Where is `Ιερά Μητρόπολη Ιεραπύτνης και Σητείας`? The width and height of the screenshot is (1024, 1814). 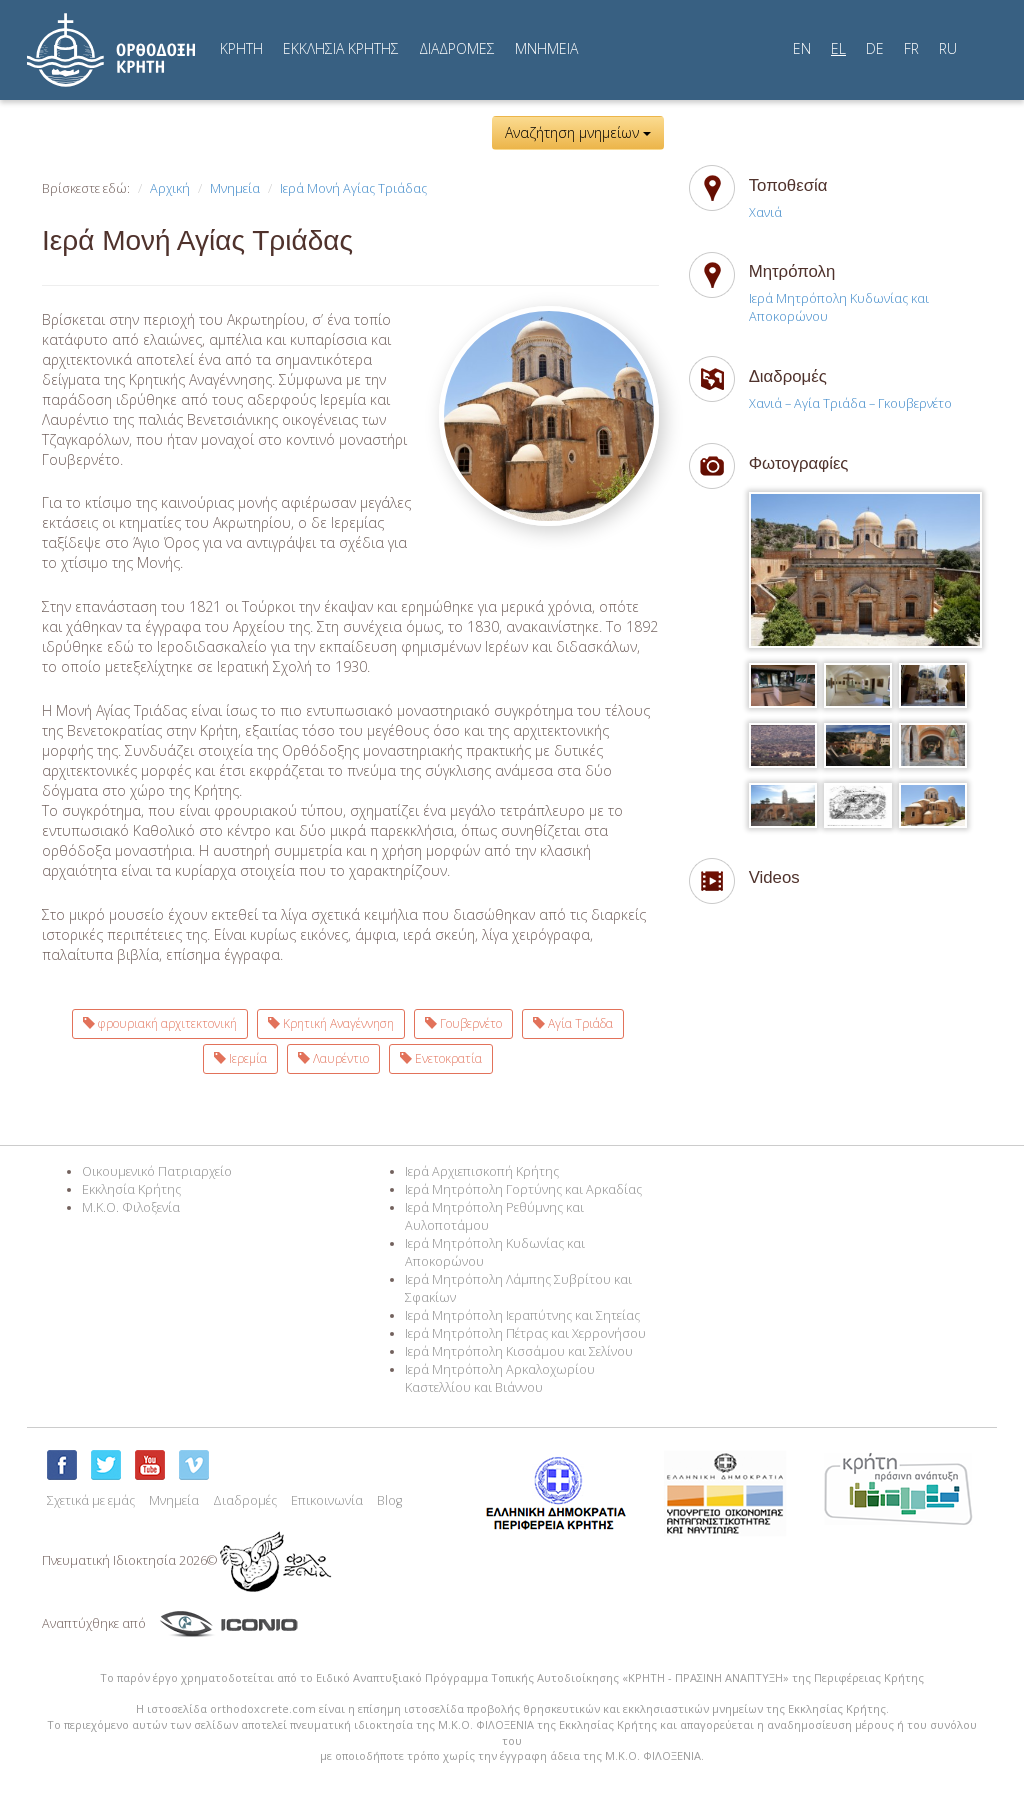
Ιερά Μητρόπολη Ιεραπύτνης και Σητείας is located at coordinates (522, 1315).